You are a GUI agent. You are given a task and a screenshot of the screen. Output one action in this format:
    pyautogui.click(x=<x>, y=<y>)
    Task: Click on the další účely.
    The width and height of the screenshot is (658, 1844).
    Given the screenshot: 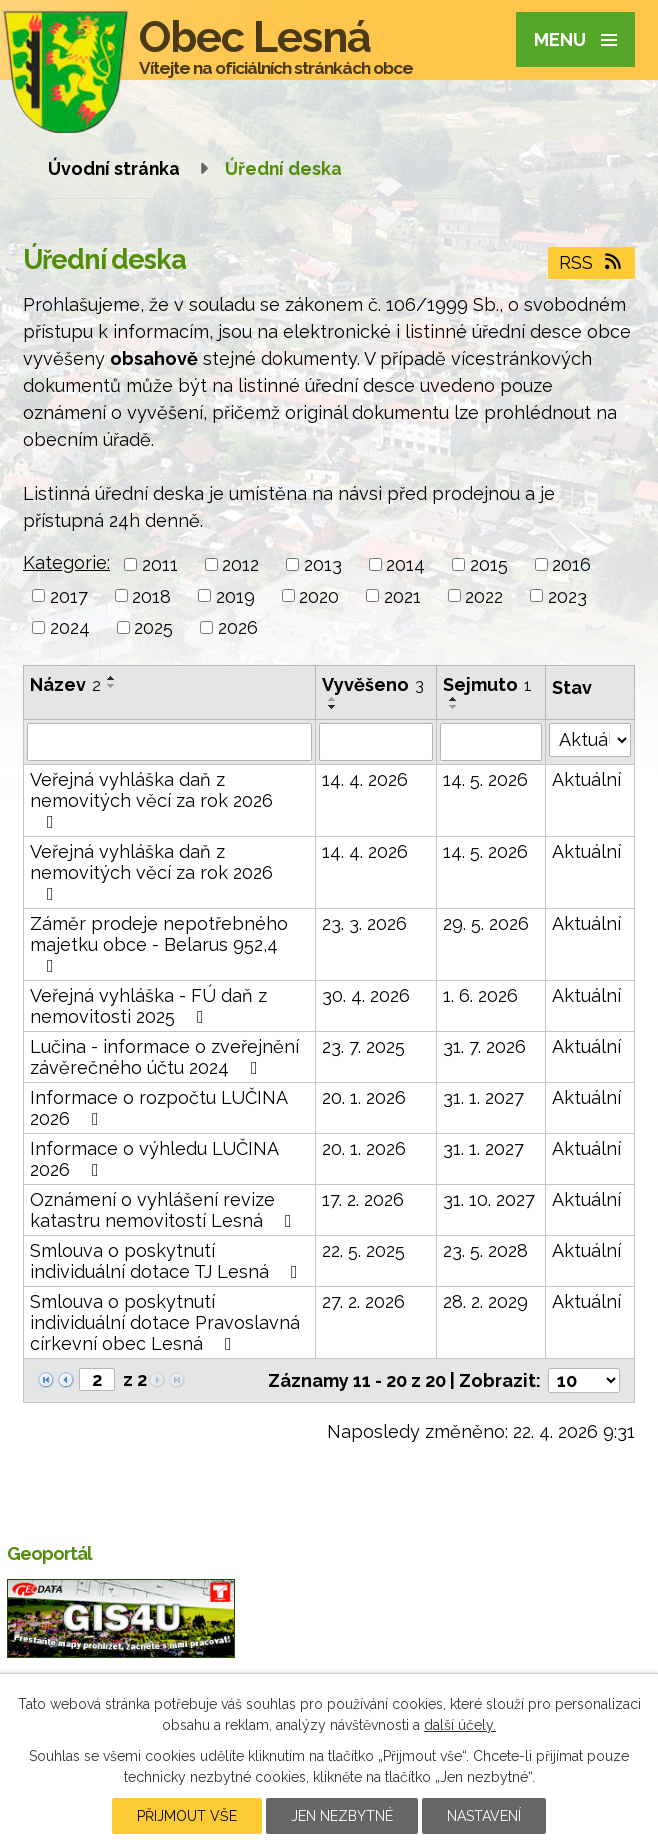 What is the action you would take?
    pyautogui.click(x=460, y=1725)
    